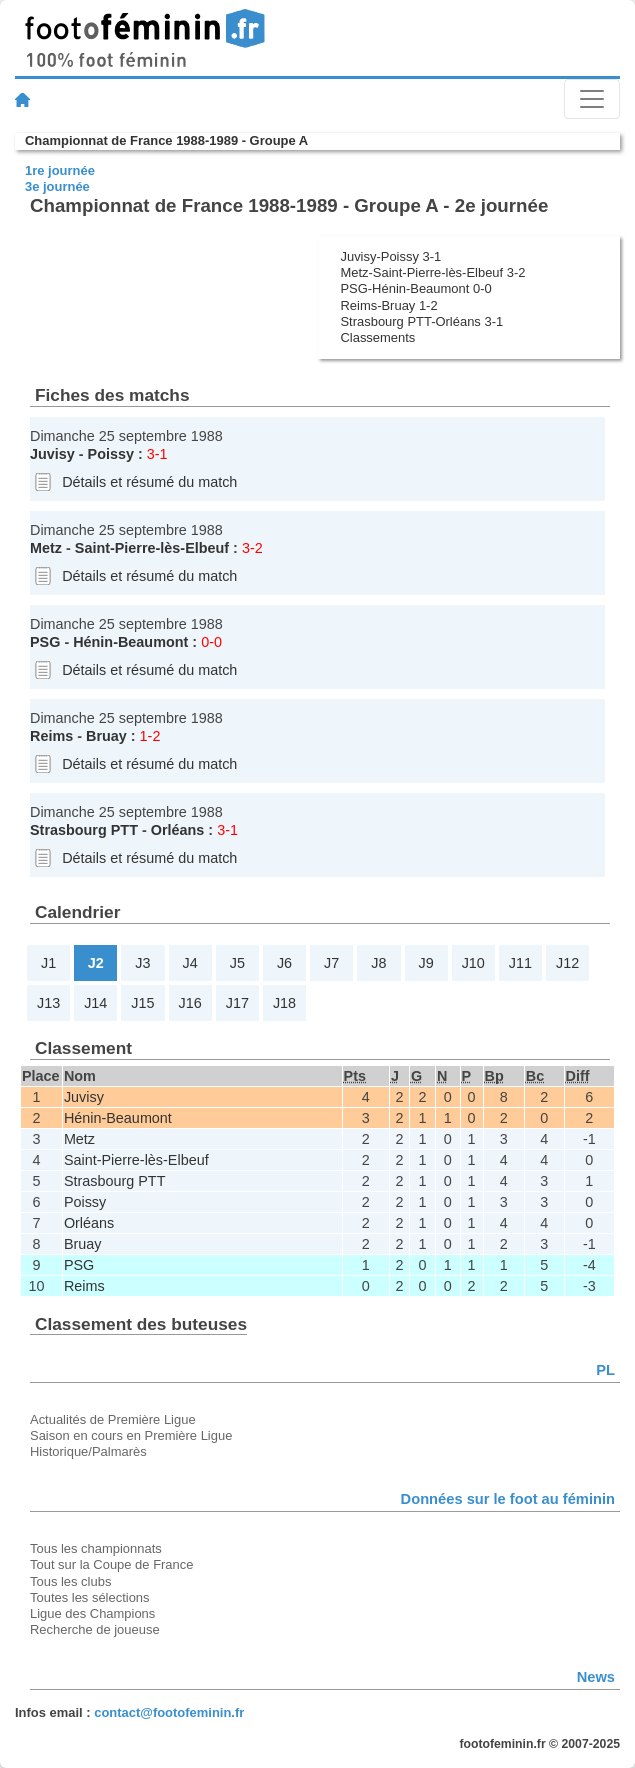  Describe the element at coordinates (113, 1419) in the screenshot. I see `Actualités de Première Ligue` at that location.